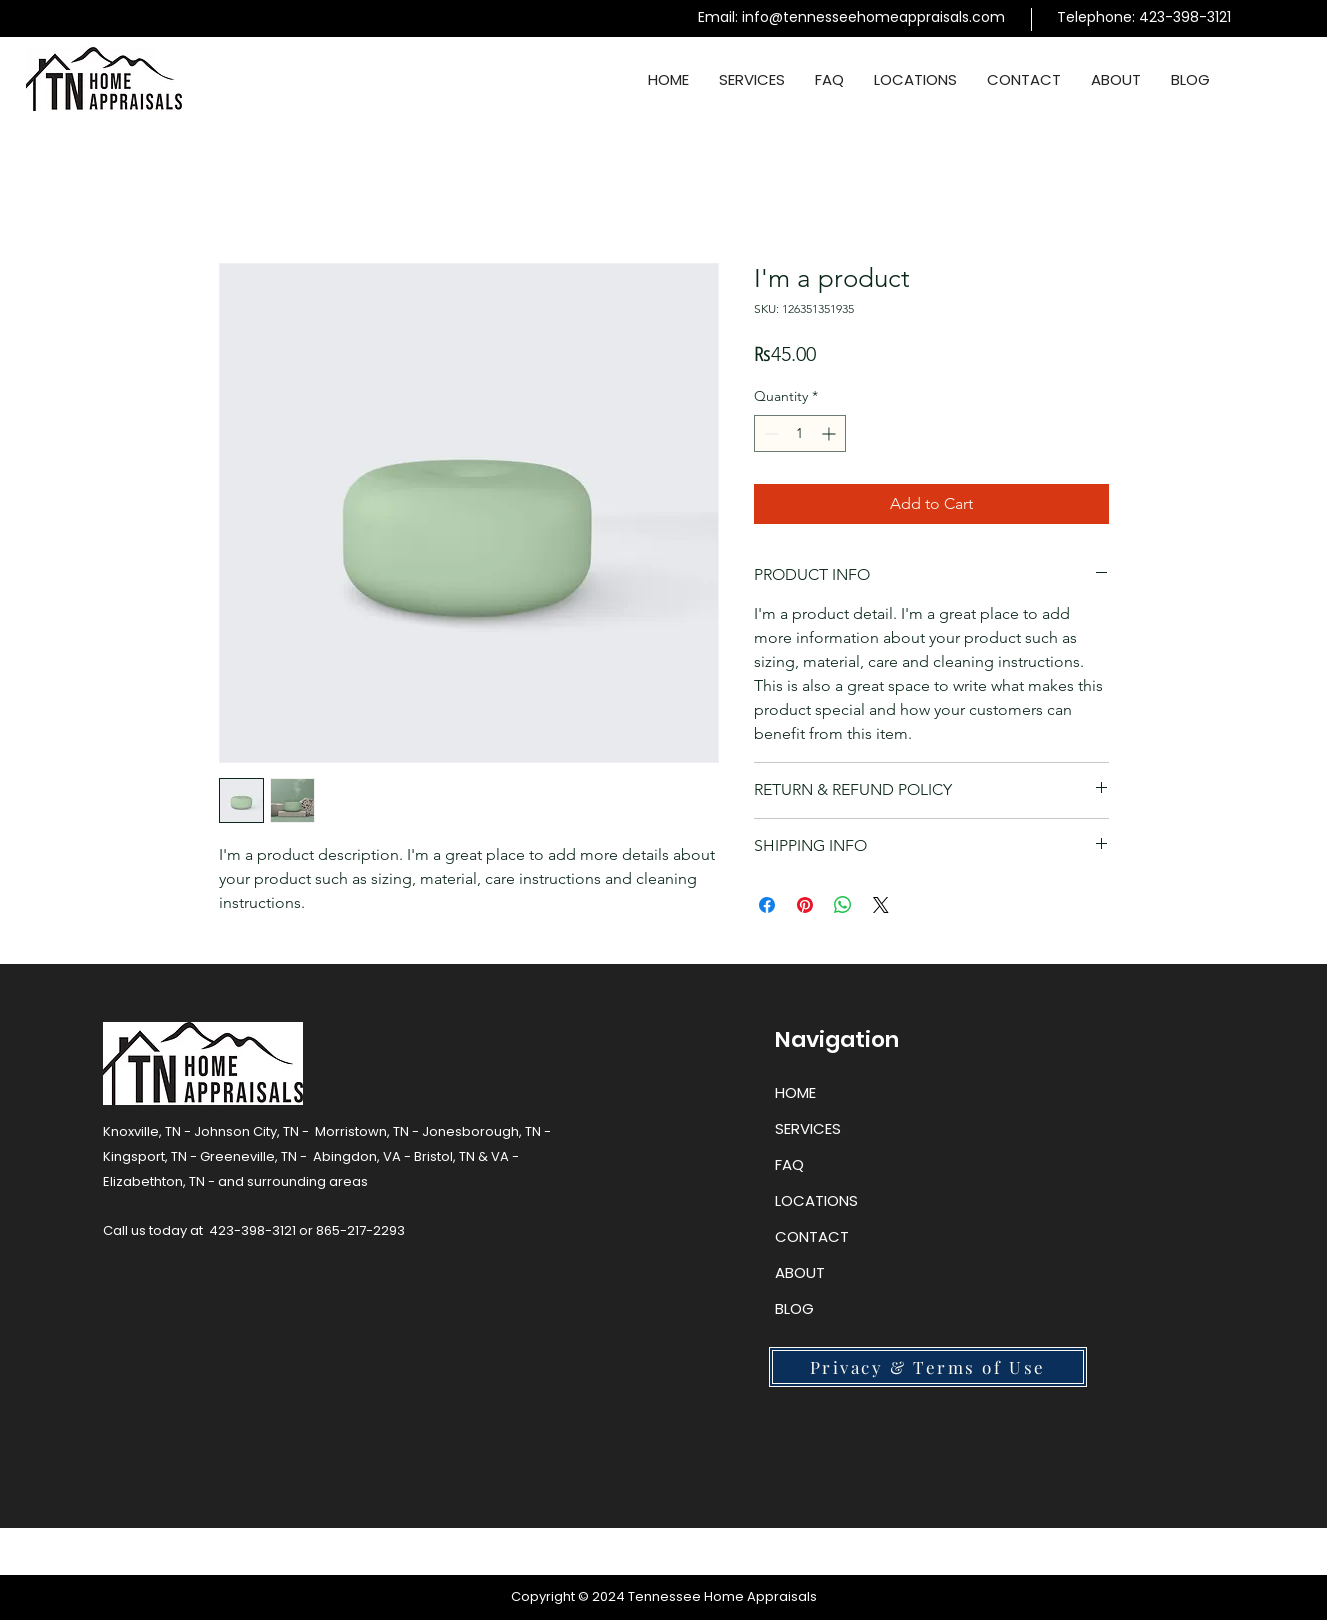 The width and height of the screenshot is (1327, 1620). Describe the element at coordinates (873, 17) in the screenshot. I see `info@tennesseehomeappraisals.com` at that location.